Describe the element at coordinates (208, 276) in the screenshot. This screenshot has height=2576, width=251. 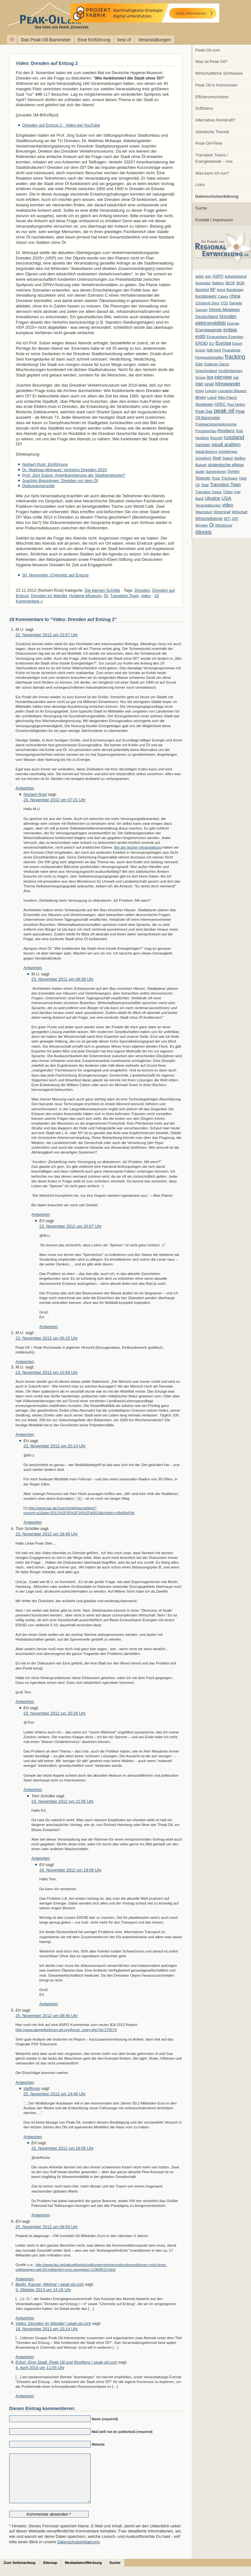
I see `arte [arte (6 Einträge)]` at that location.